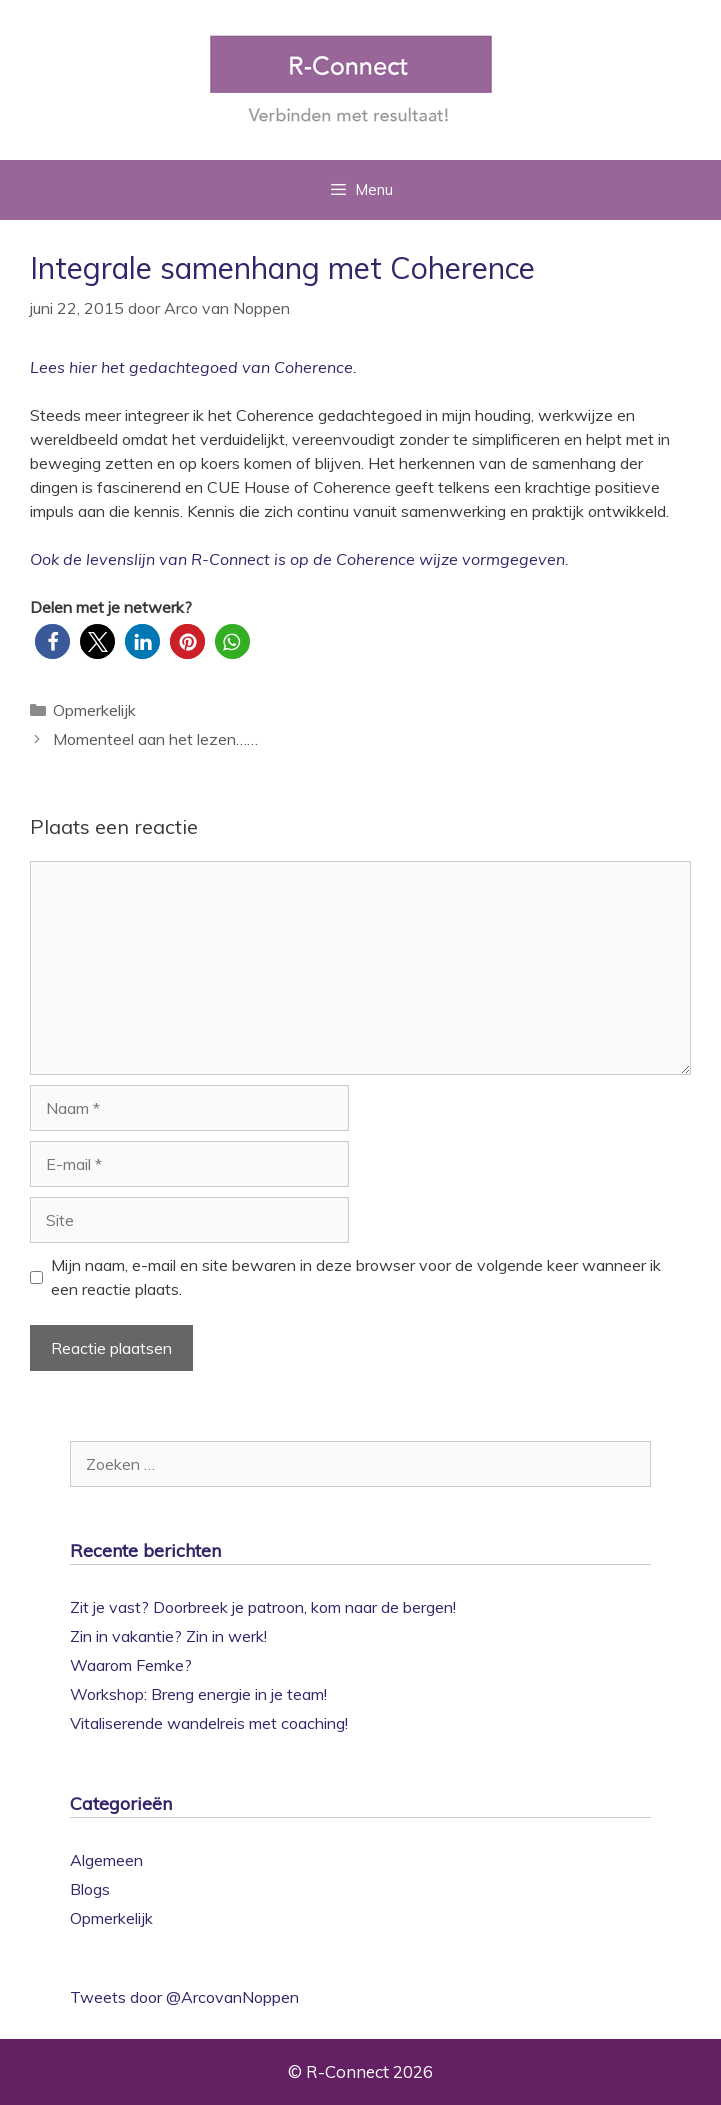 Image resolution: width=721 pixels, height=2105 pixels. I want to click on Workshop: Breng energie in je team!, so click(198, 1694).